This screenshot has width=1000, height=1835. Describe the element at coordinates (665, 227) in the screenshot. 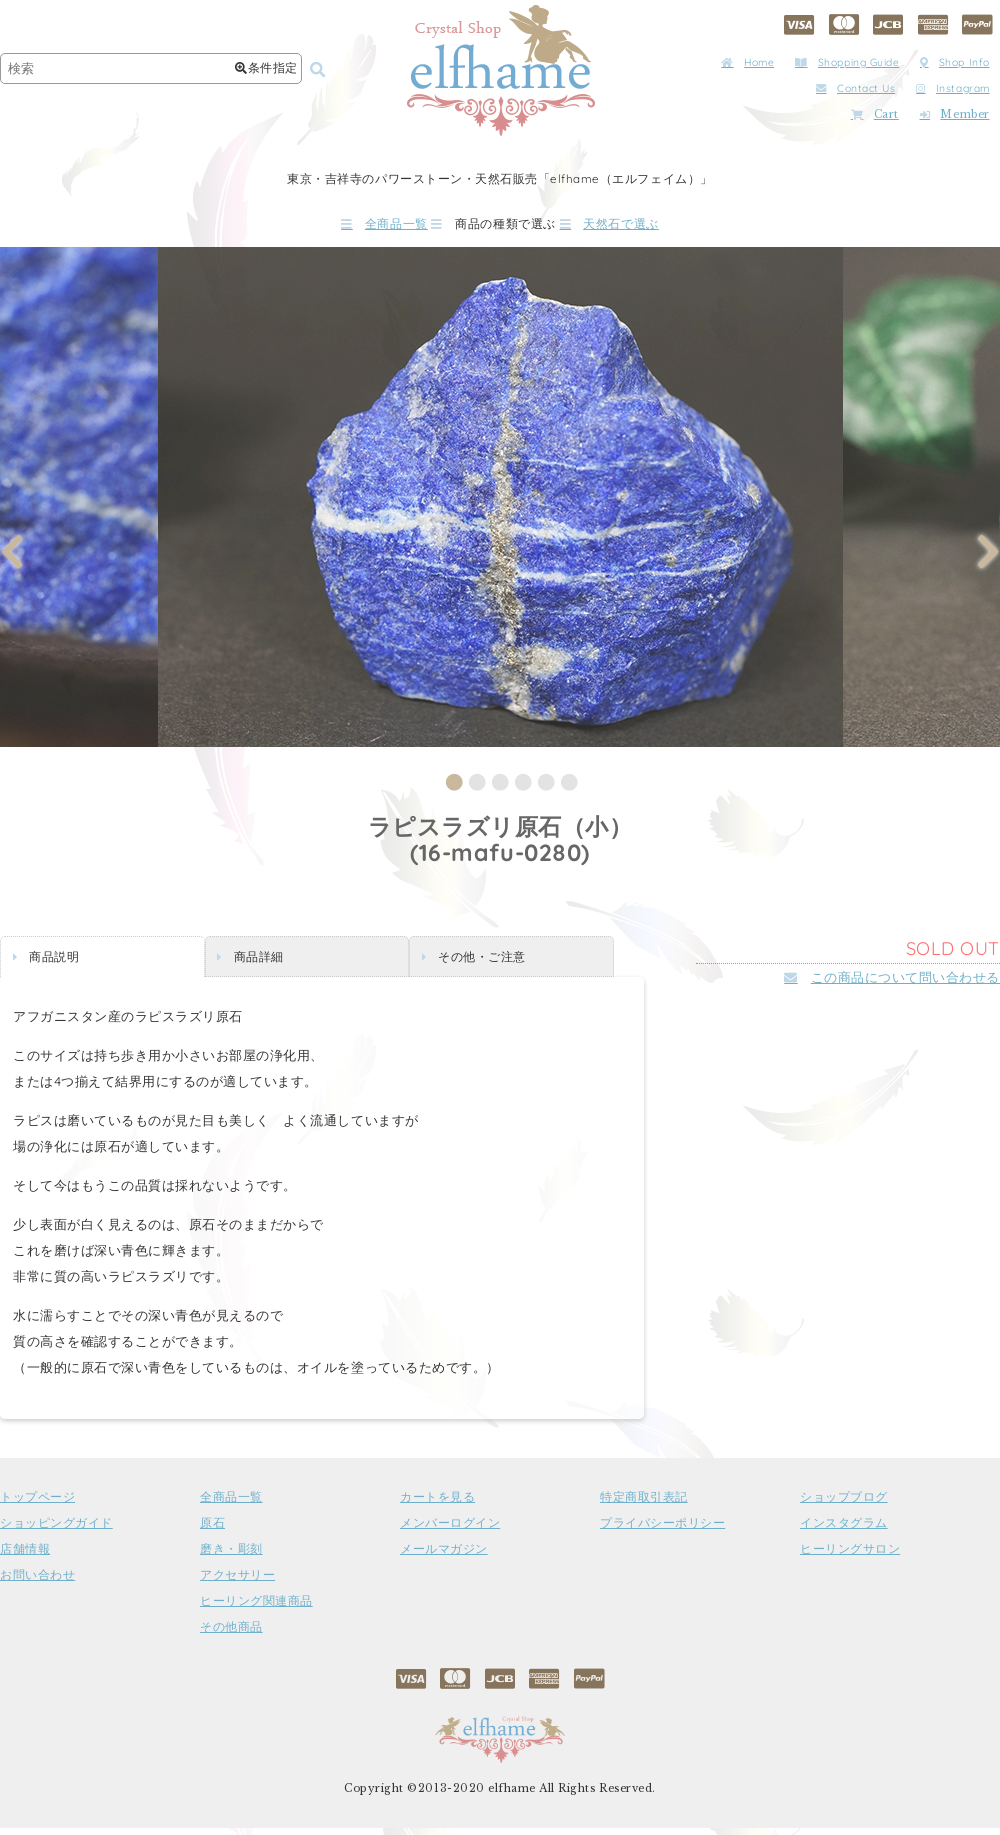

I see `天然石で選ぶ` at that location.